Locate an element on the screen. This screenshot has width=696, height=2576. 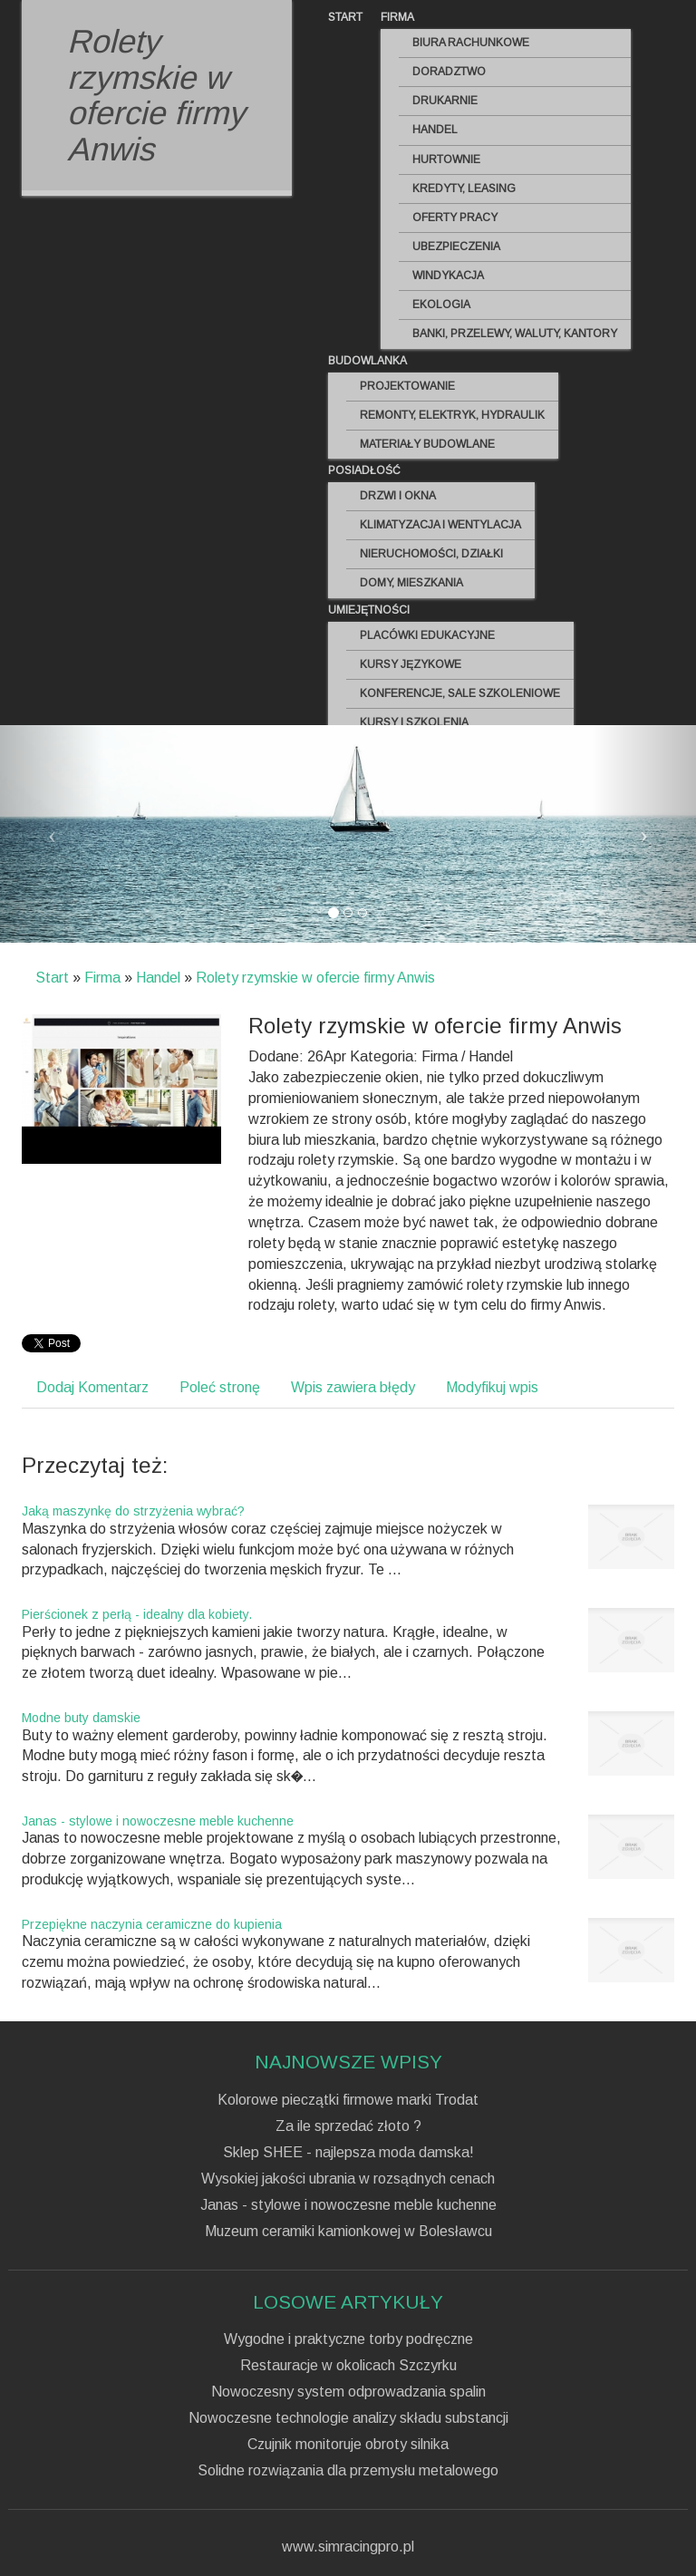
Wygodne i praktyczne torby podręczne is located at coordinates (348, 2339).